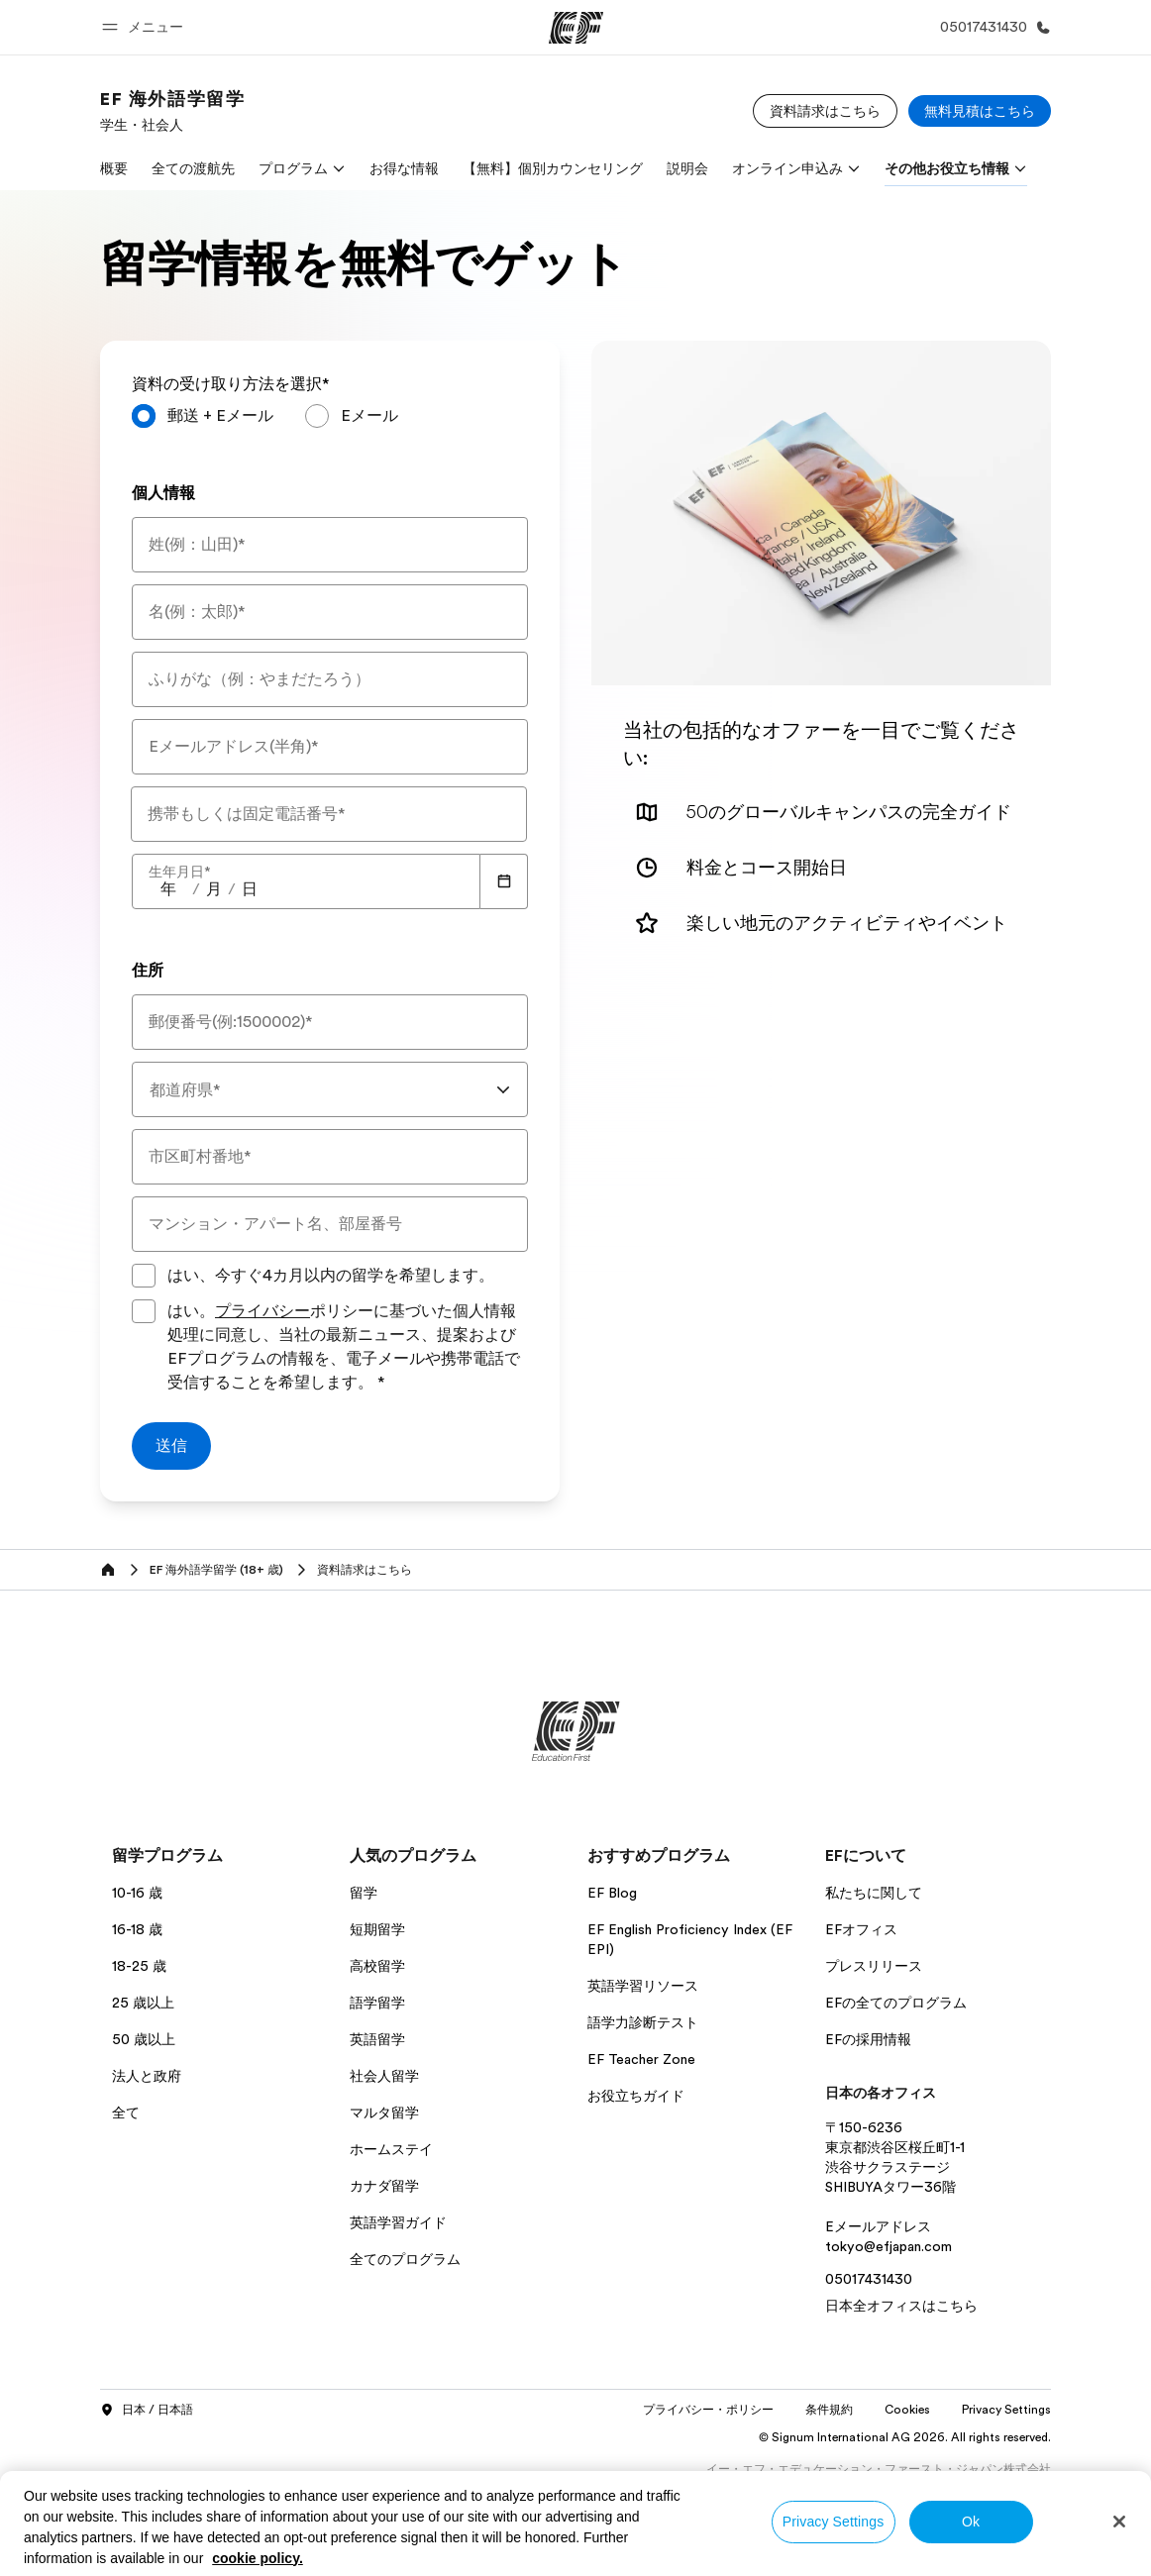 This screenshot has height=2576, width=1151. What do you see at coordinates (896, 2002) in the screenshot?
I see `EFの全てのプログラム` at bounding box center [896, 2002].